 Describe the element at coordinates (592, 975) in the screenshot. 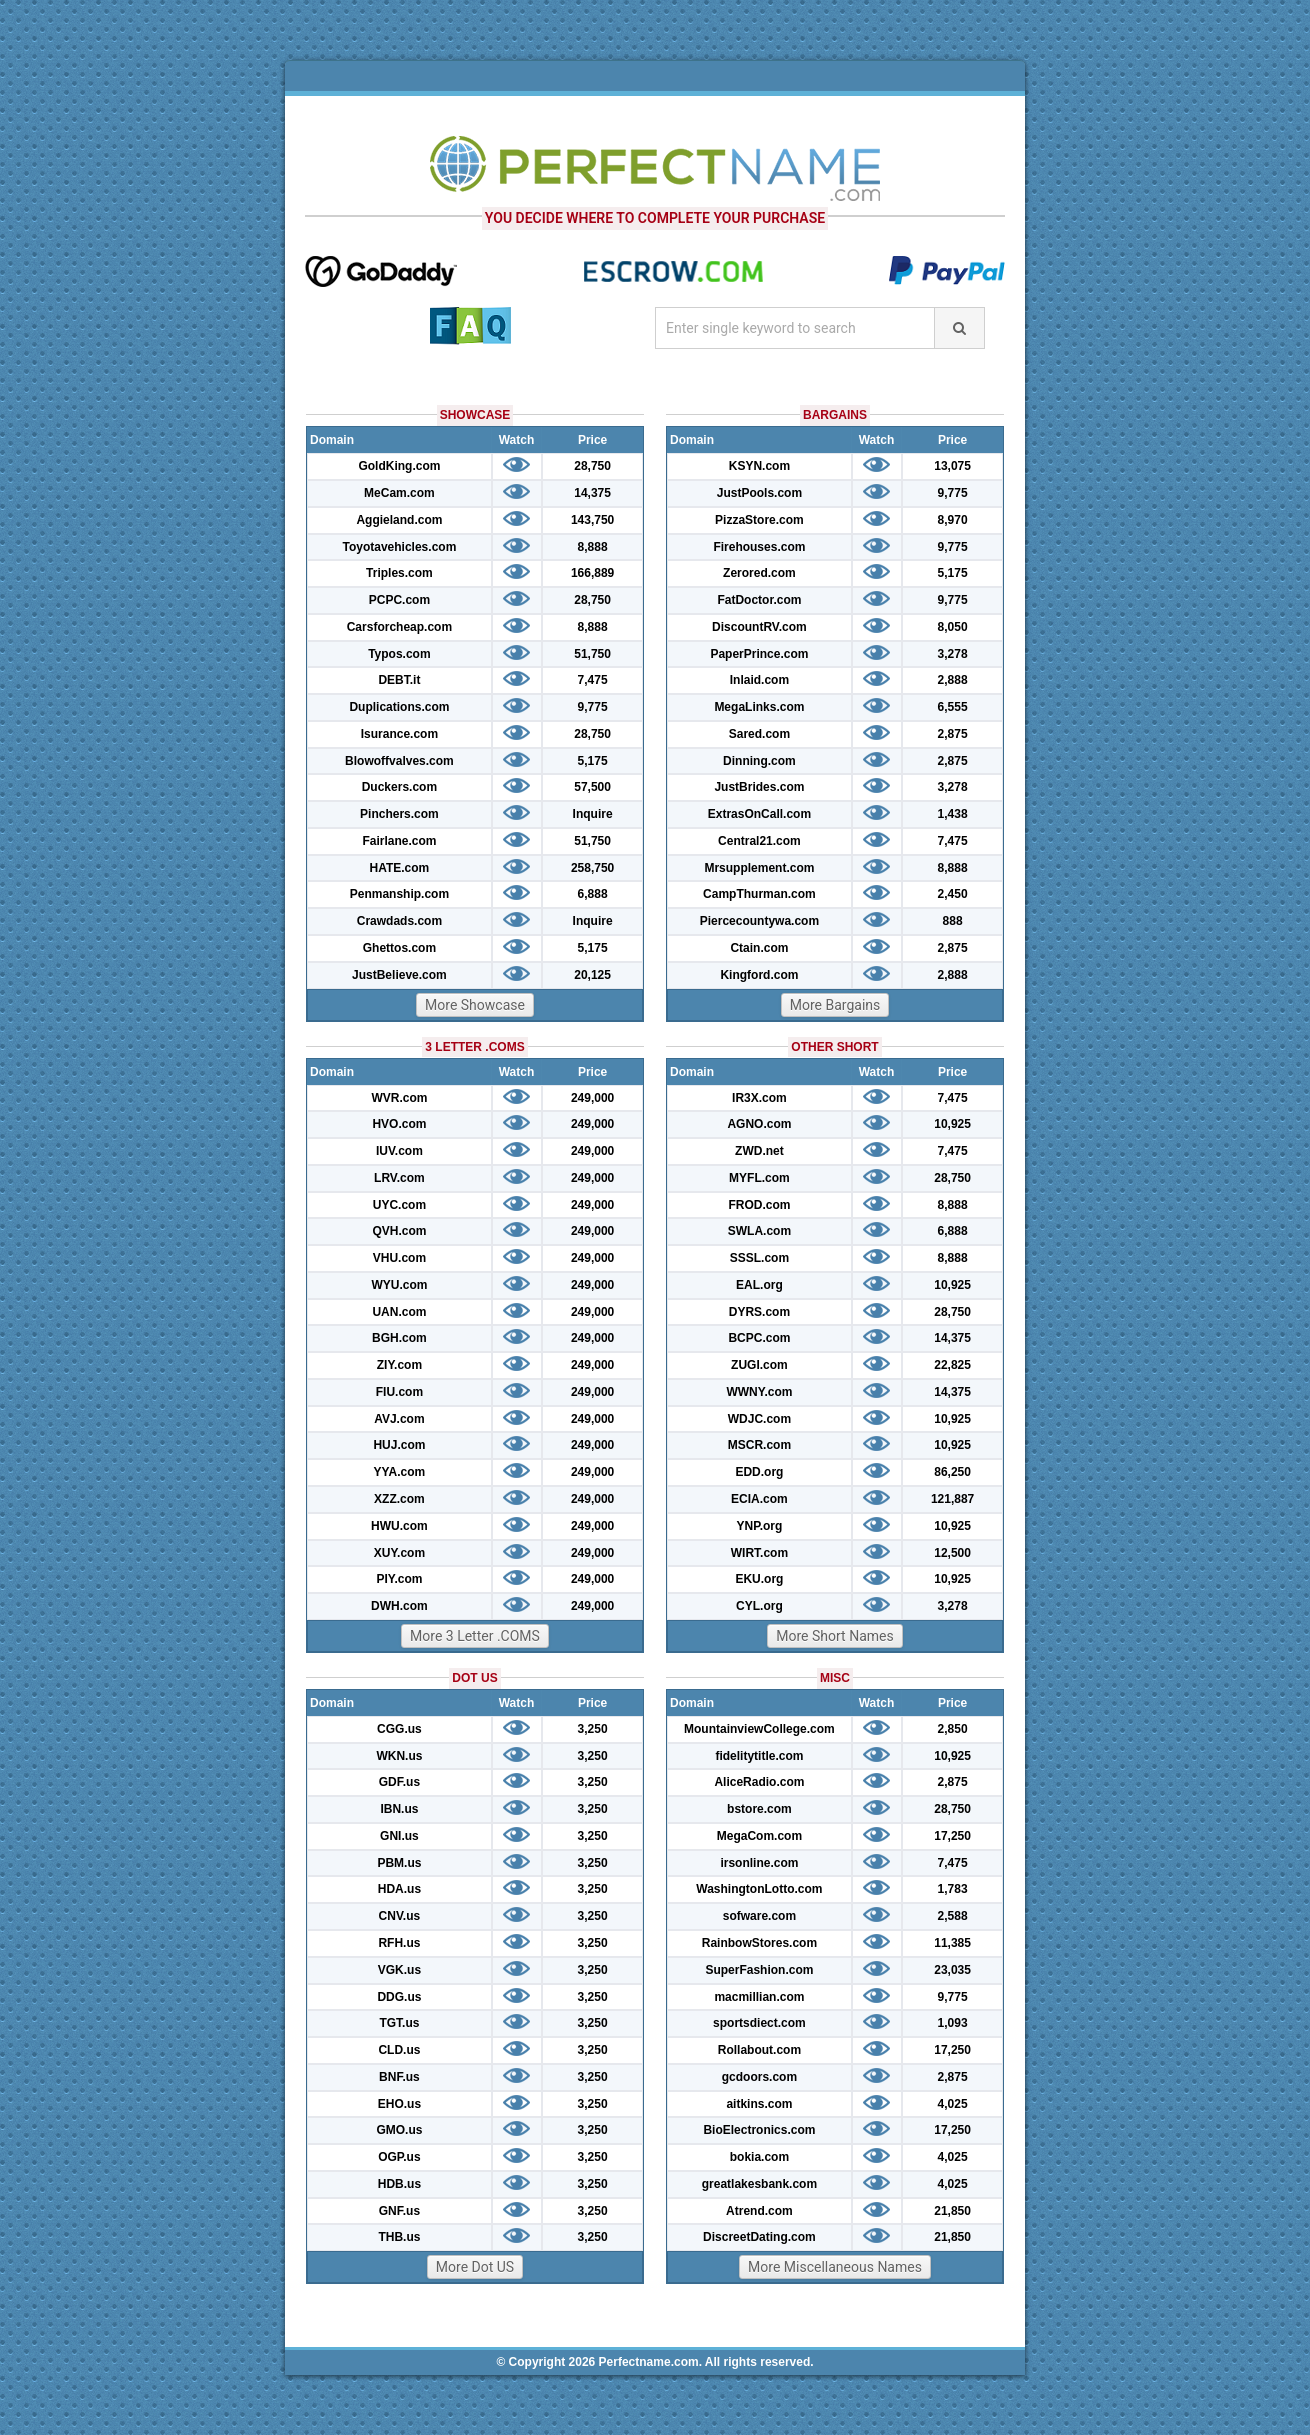

I see `20,125` at that location.